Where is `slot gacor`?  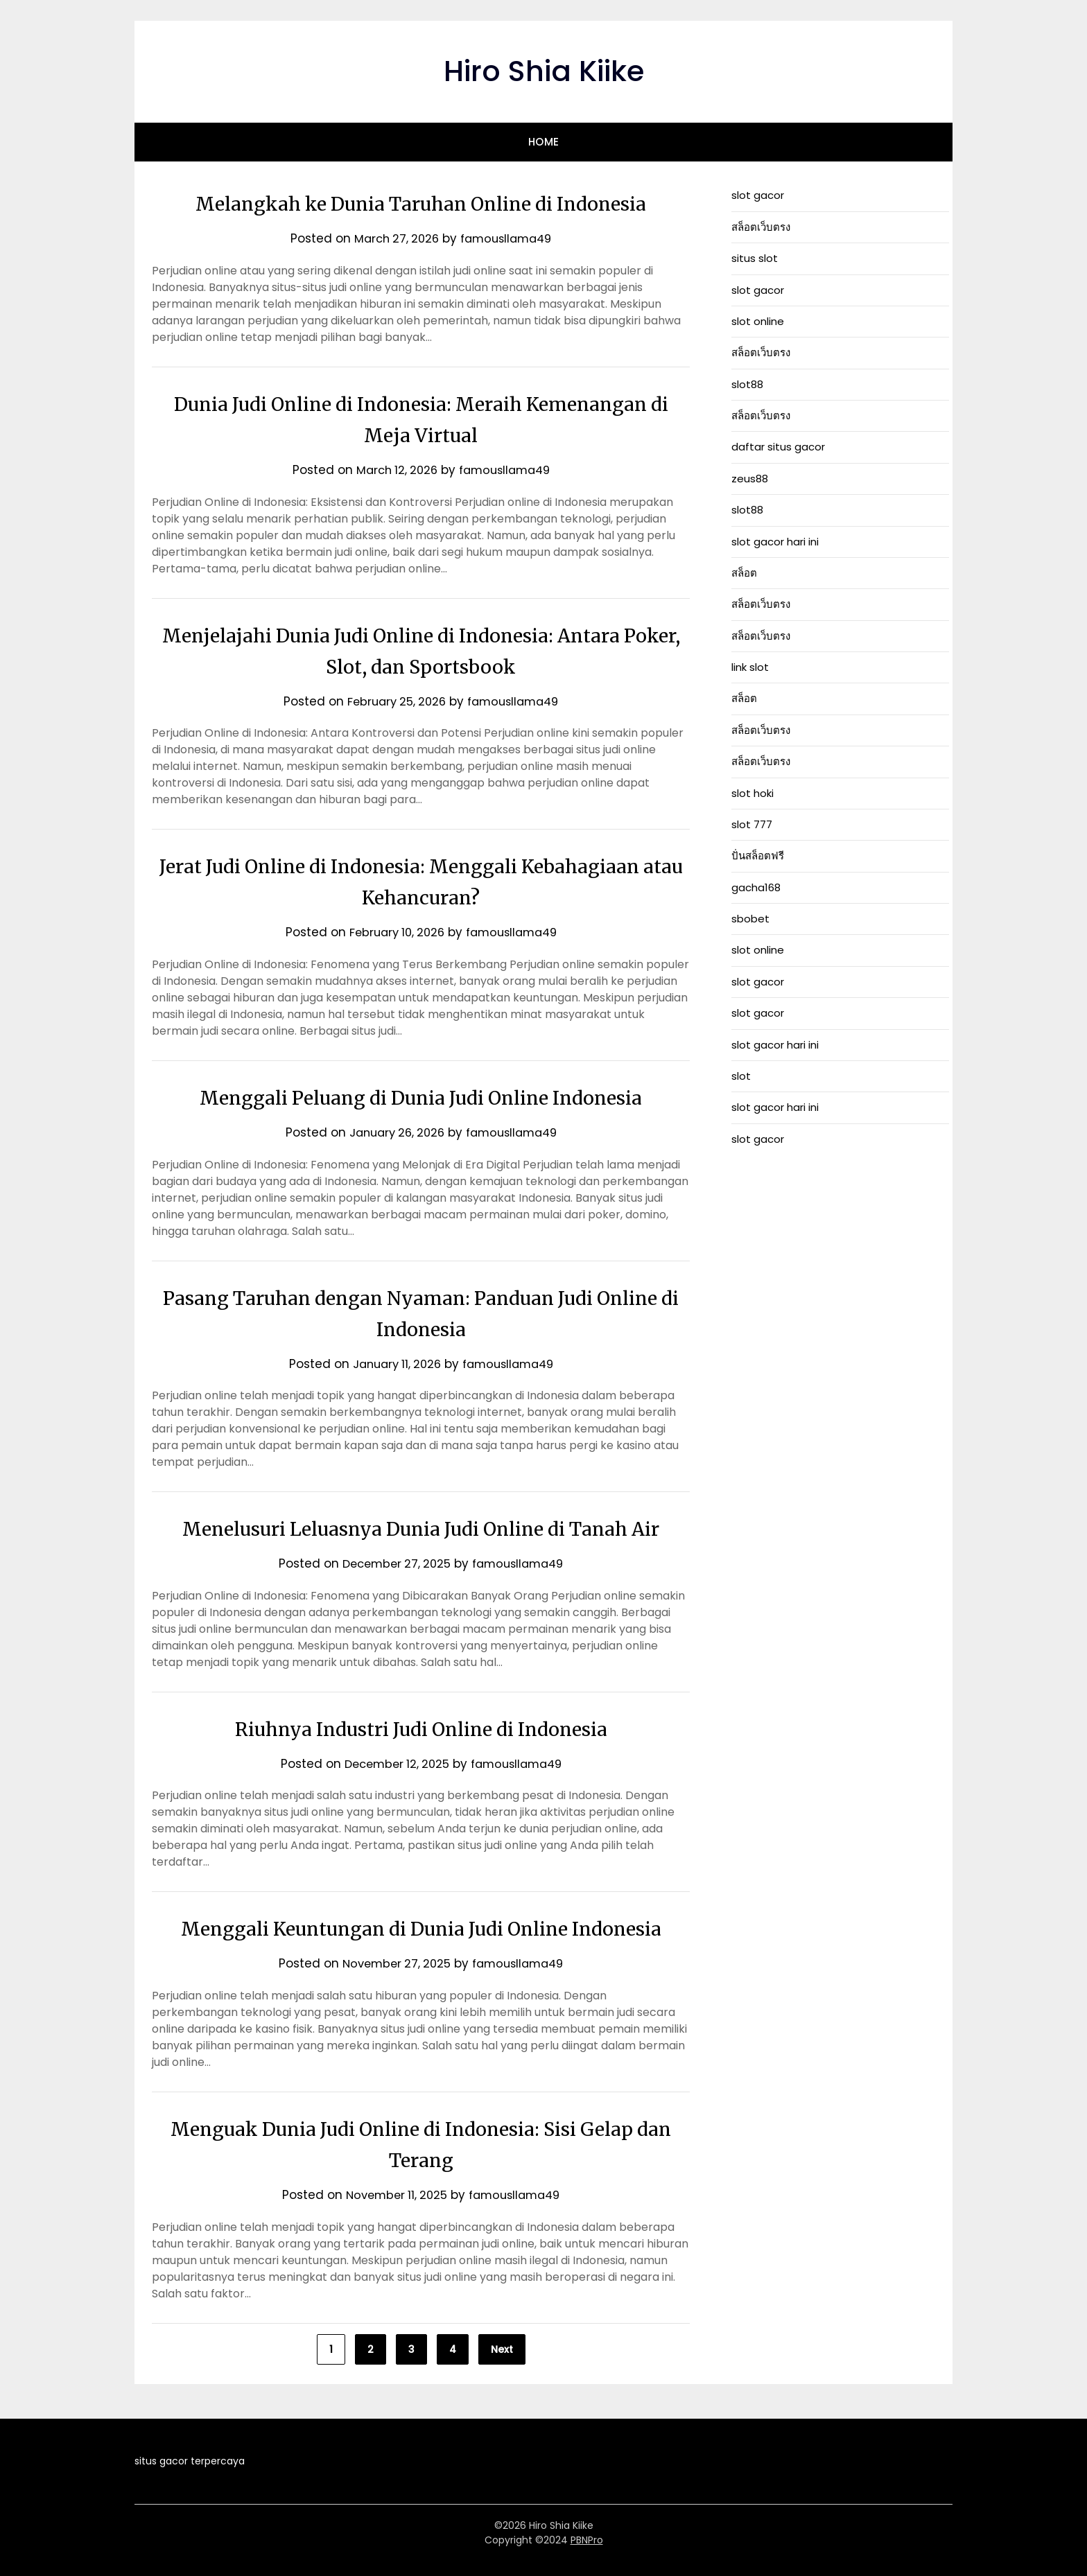 slot gacor is located at coordinates (757, 195).